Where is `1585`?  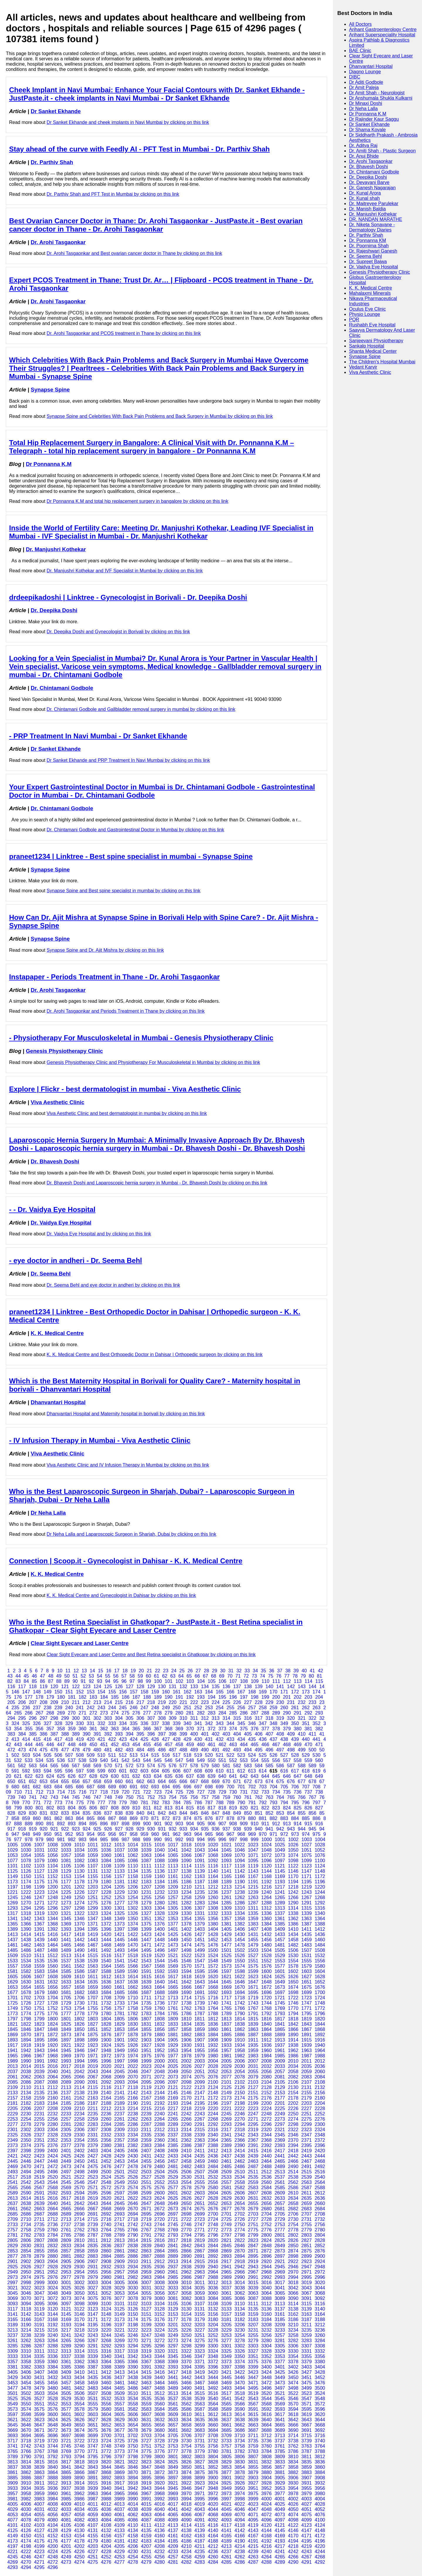
1585 is located at coordinates (66, 1971).